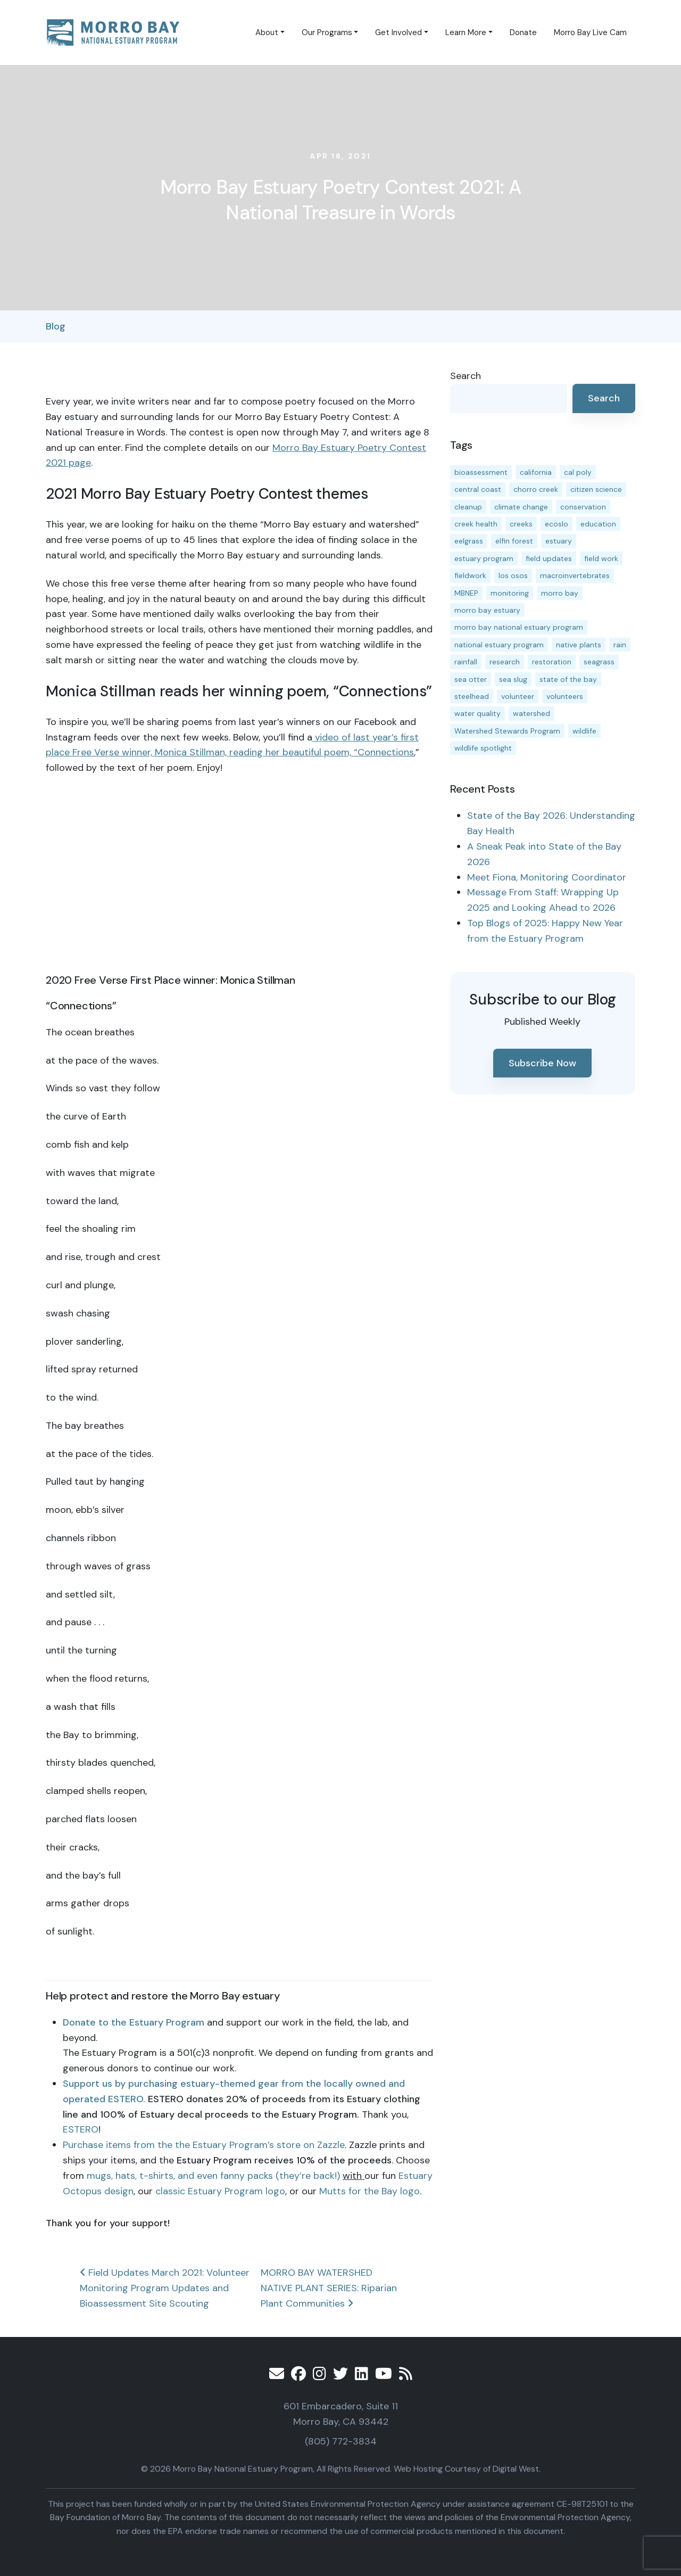 This screenshot has width=681, height=2576. I want to click on Learn More, so click(465, 32).